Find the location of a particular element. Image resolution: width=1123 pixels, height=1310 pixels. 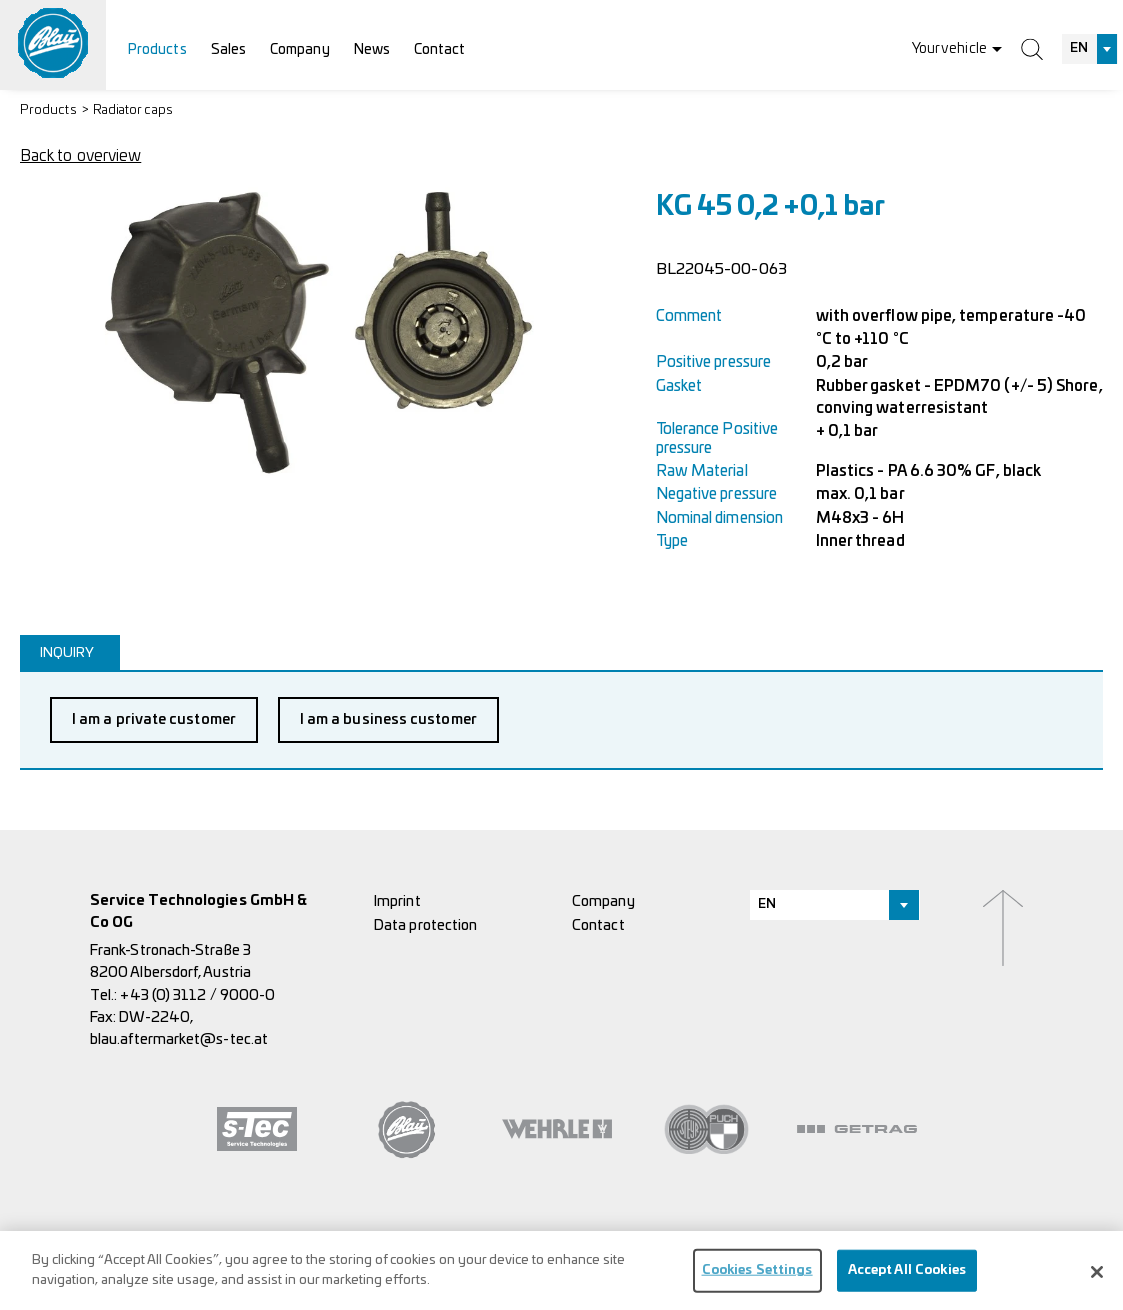

I am a business customer is located at coordinates (388, 719).